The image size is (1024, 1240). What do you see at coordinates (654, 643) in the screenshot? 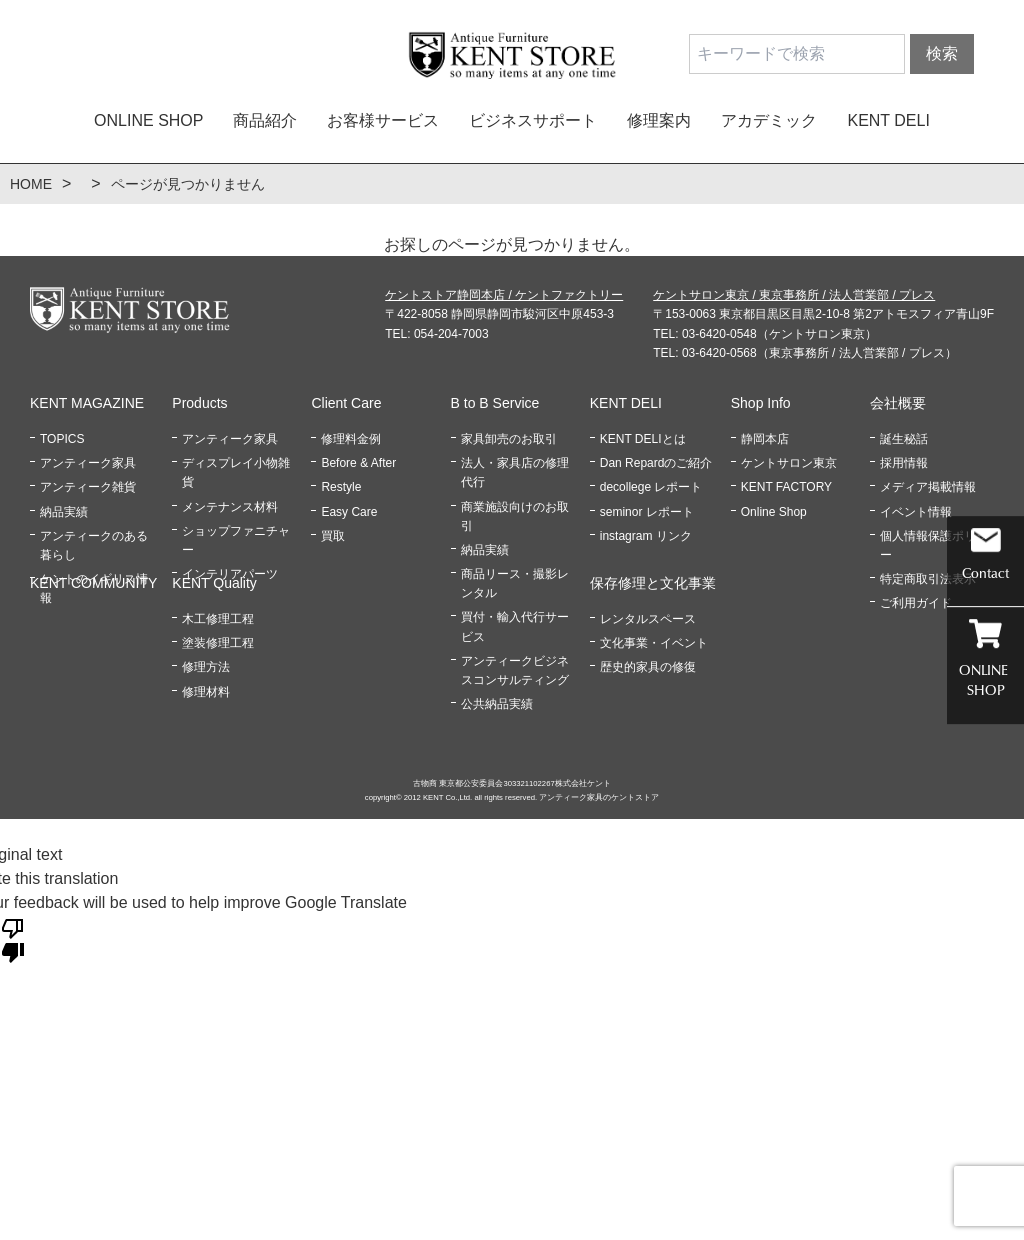
I see `文化事業・イベント` at bounding box center [654, 643].